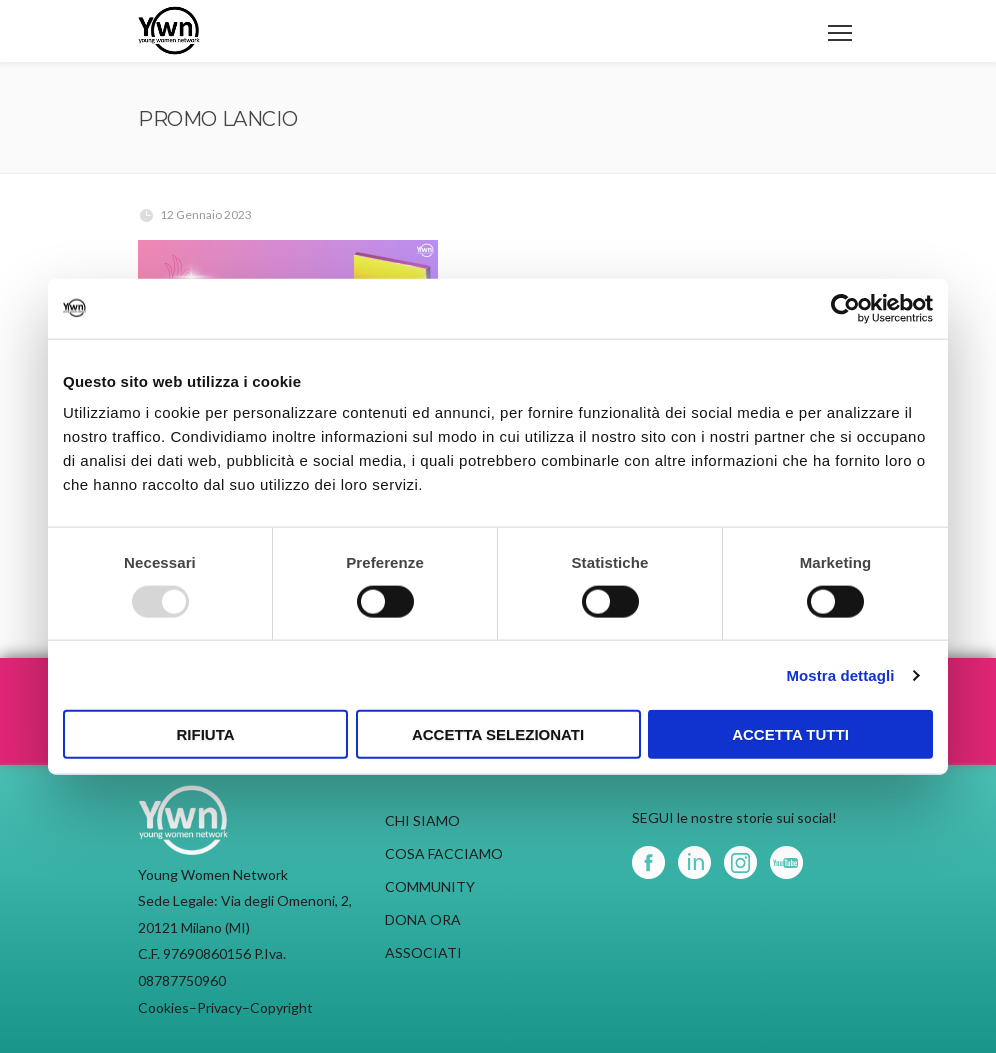 This screenshot has height=1053, width=996. What do you see at coordinates (444, 853) in the screenshot?
I see `COSA FACCIAMO` at bounding box center [444, 853].